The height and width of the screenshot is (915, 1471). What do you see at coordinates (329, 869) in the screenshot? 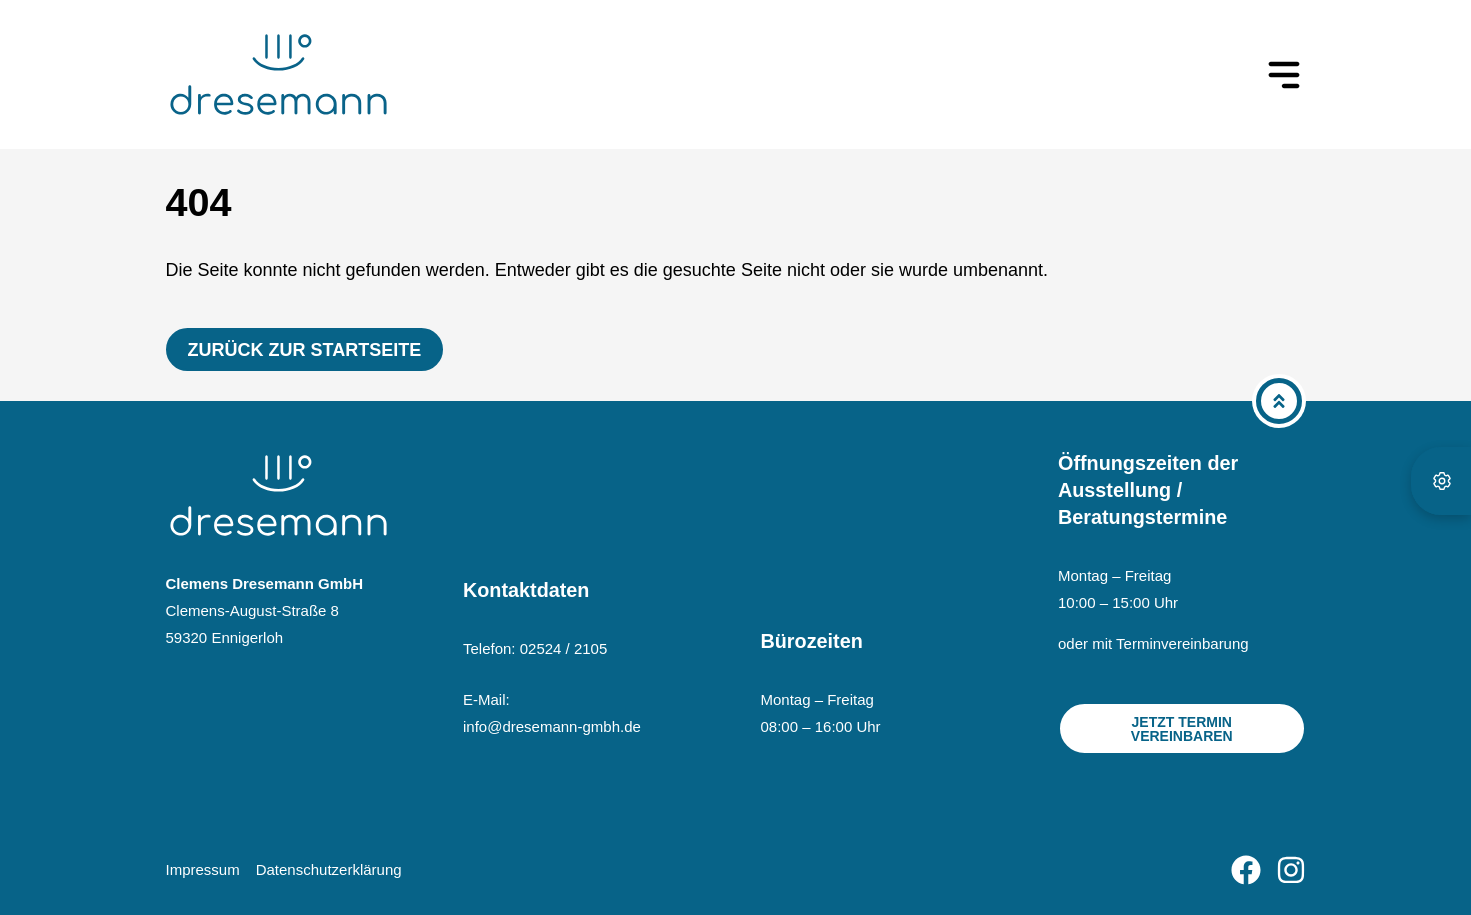
I see `Datenschutzerklärung` at bounding box center [329, 869].